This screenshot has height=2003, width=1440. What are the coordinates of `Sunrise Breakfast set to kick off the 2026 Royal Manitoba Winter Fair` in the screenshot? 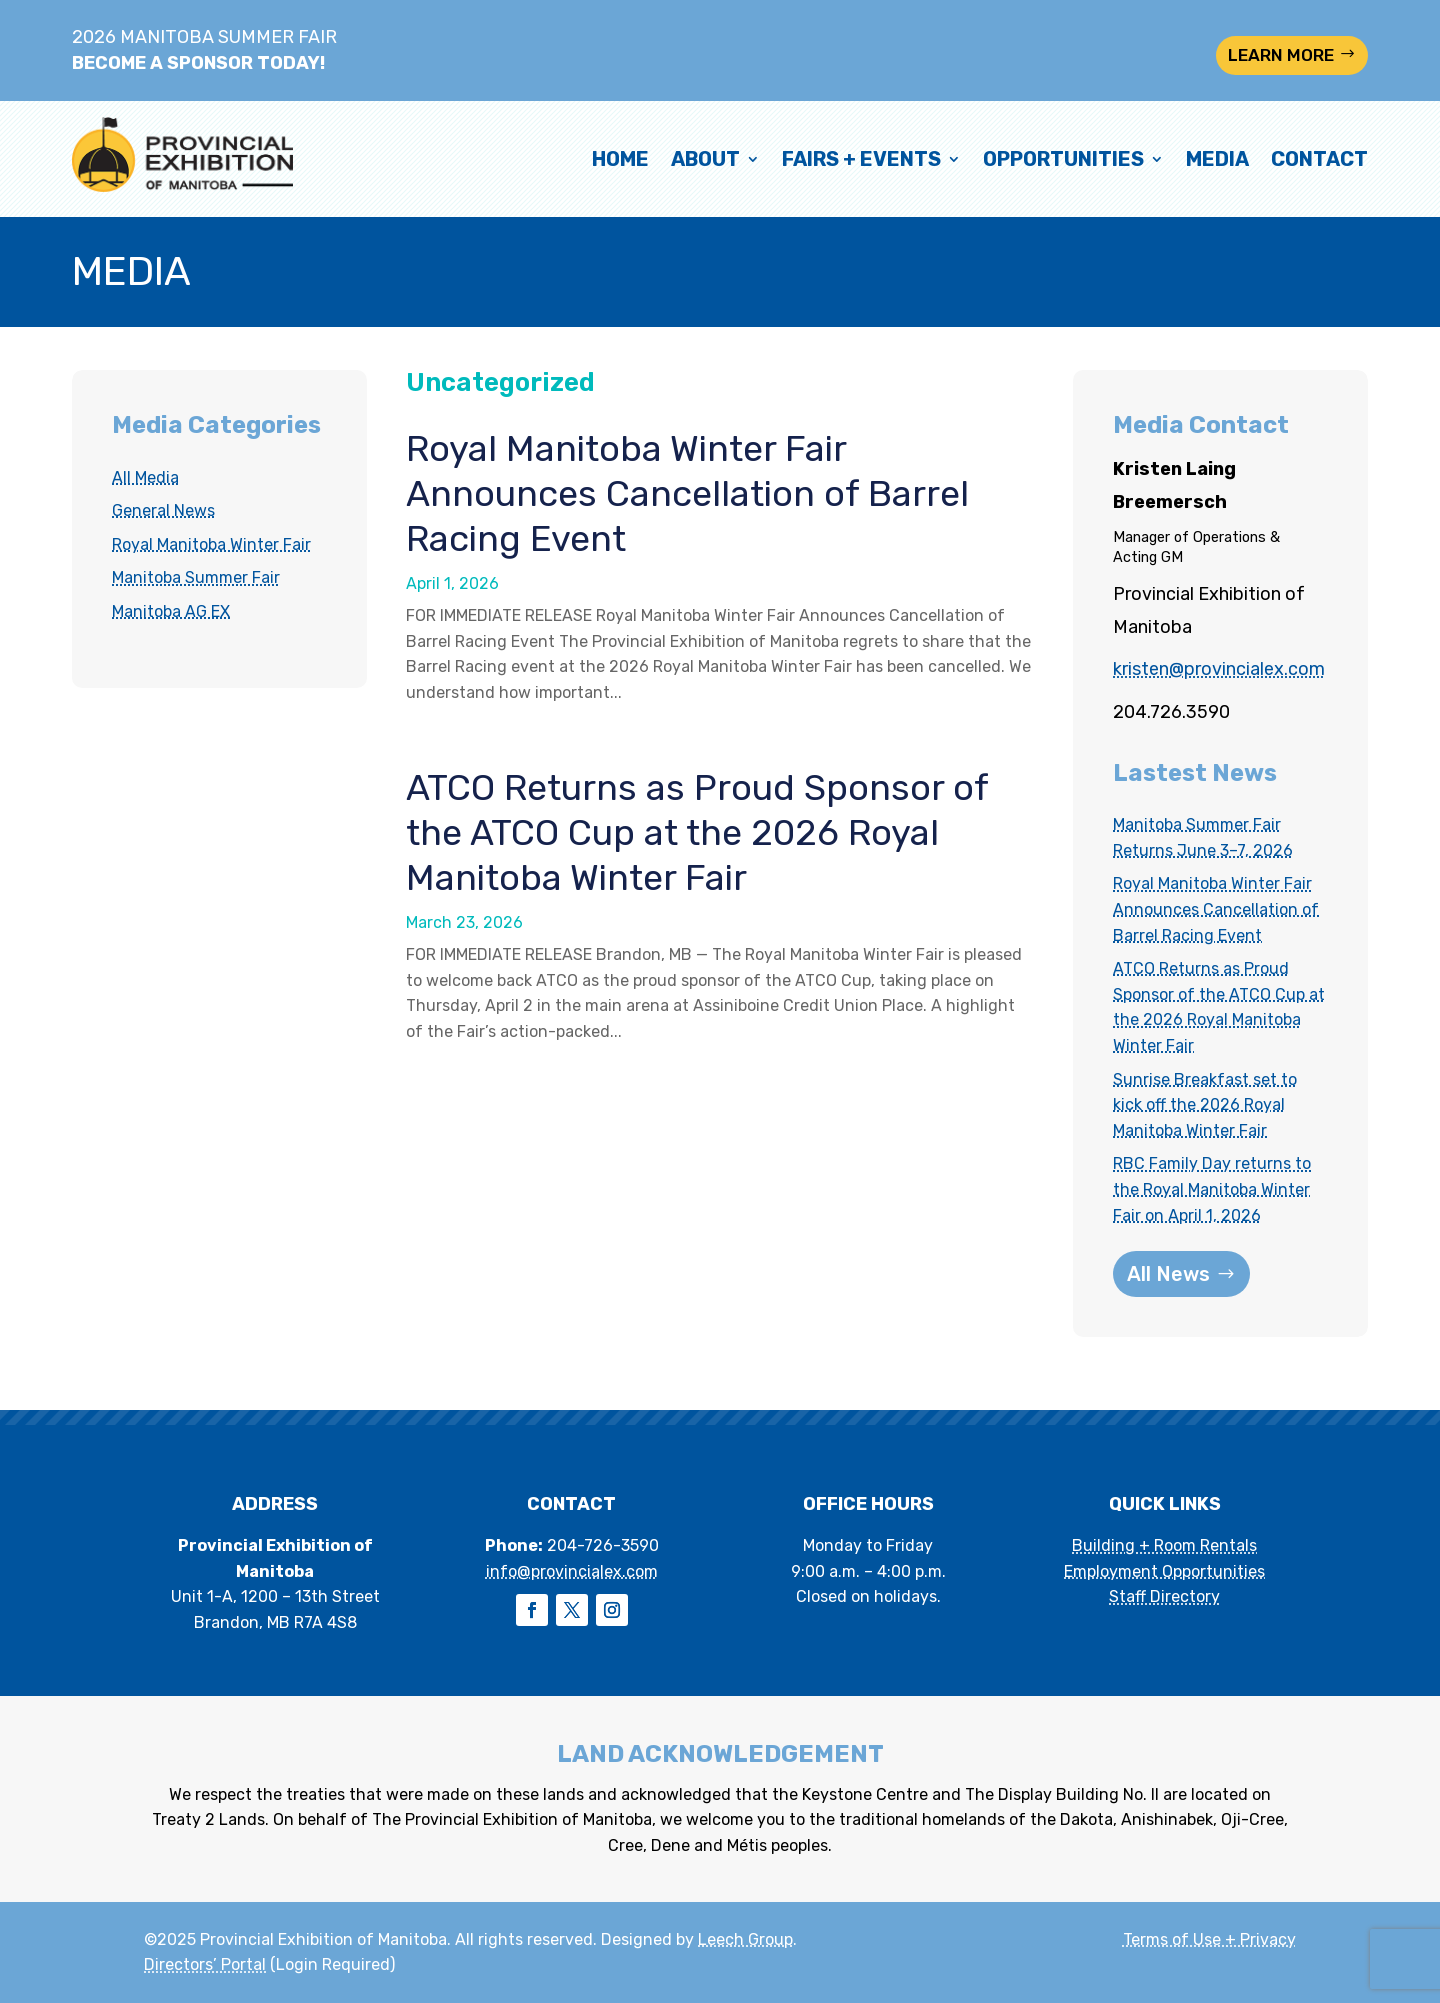 It's located at (1205, 1105).